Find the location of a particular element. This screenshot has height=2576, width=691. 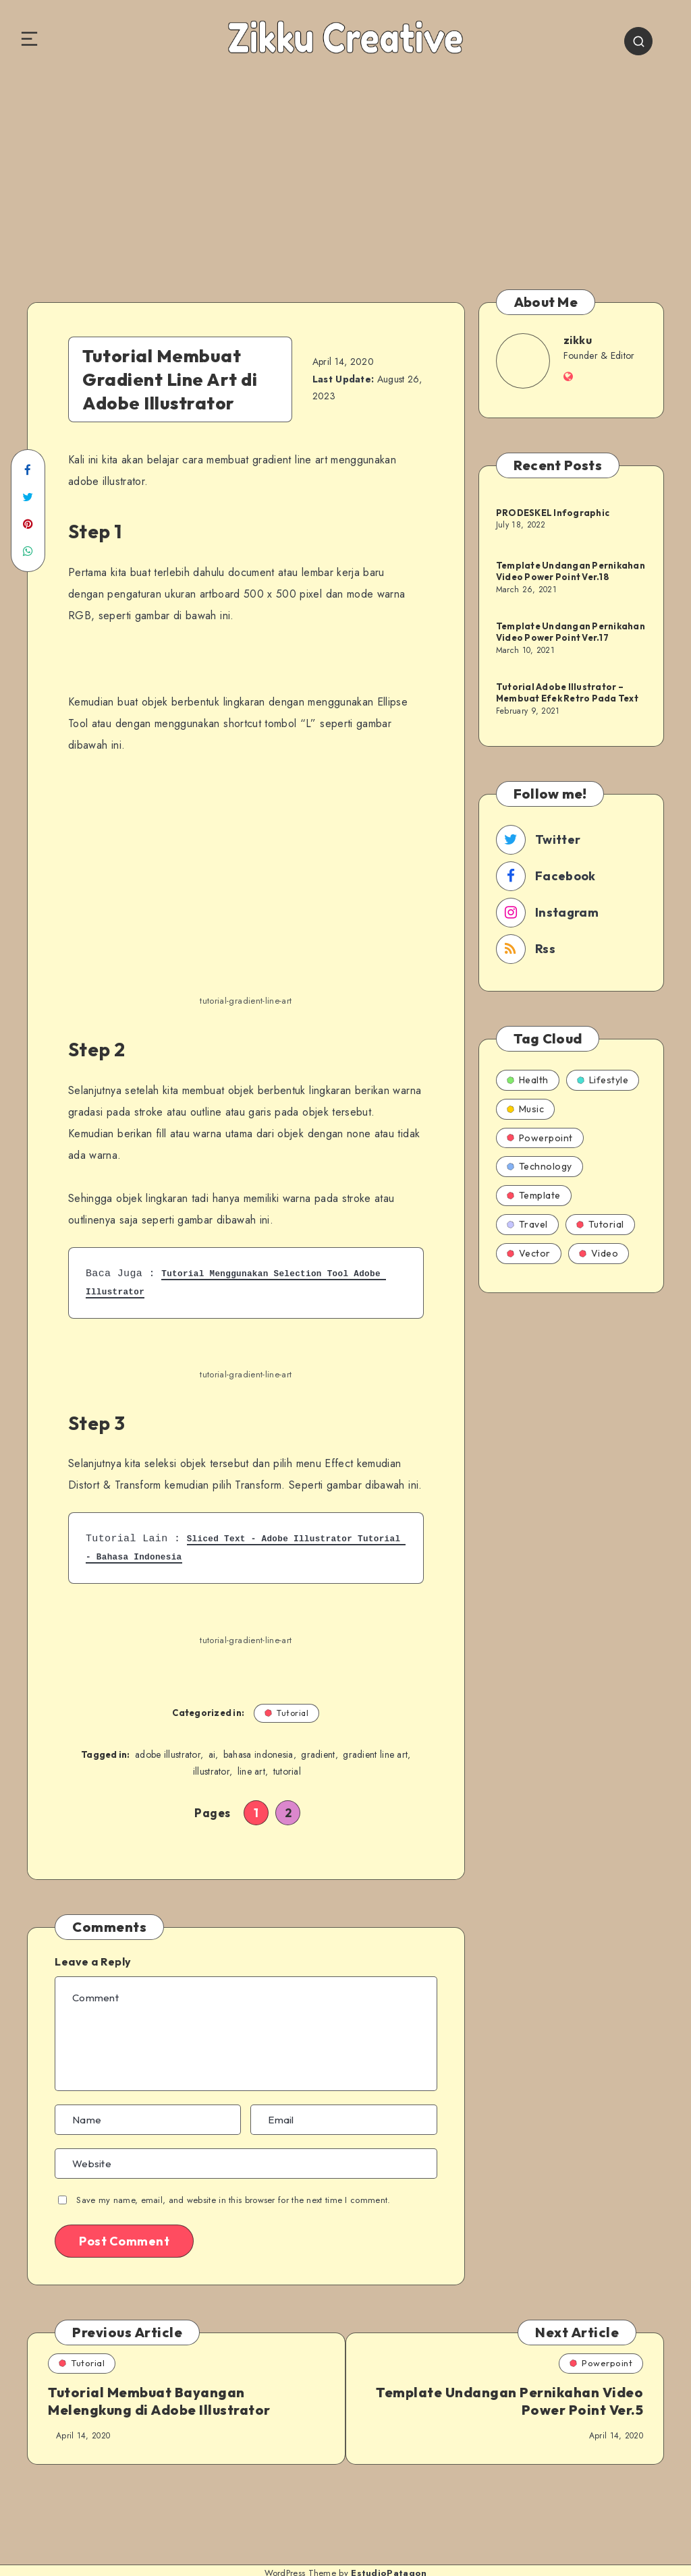

Lifestyle is located at coordinates (603, 1080).